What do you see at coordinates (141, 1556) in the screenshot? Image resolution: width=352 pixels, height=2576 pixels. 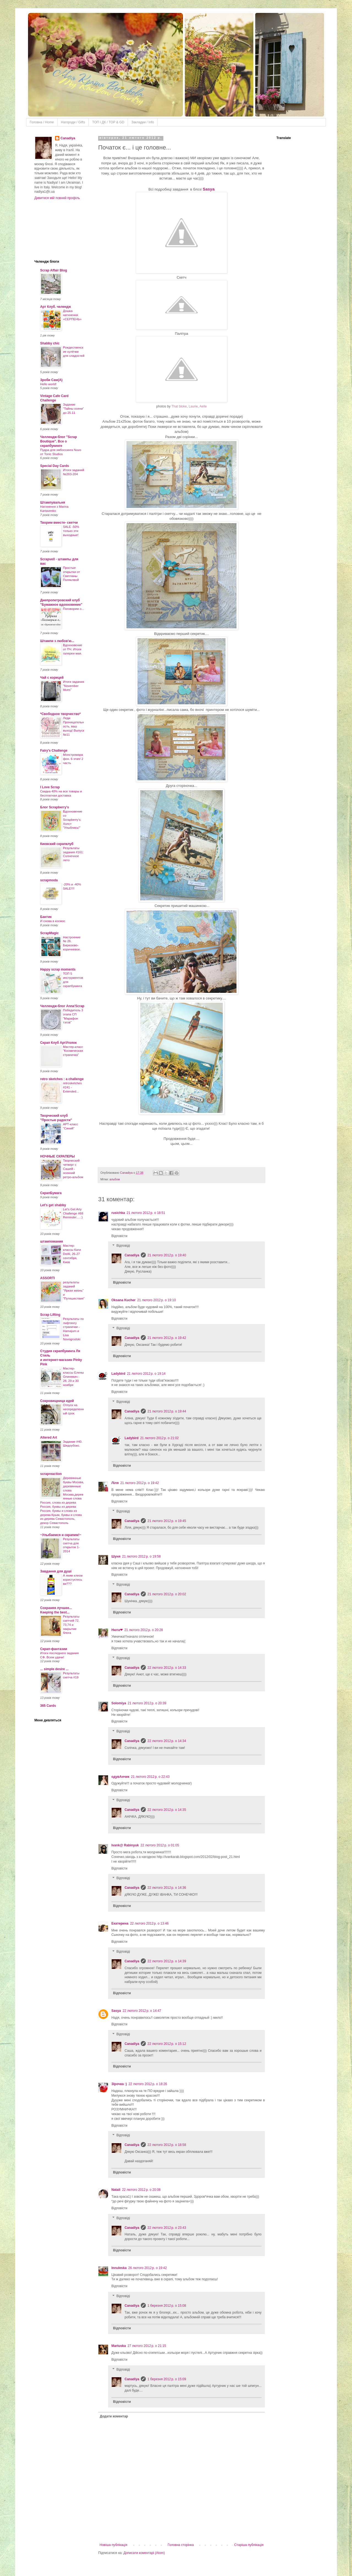 I see `21 лютого 2012 р. о 19:58` at bounding box center [141, 1556].